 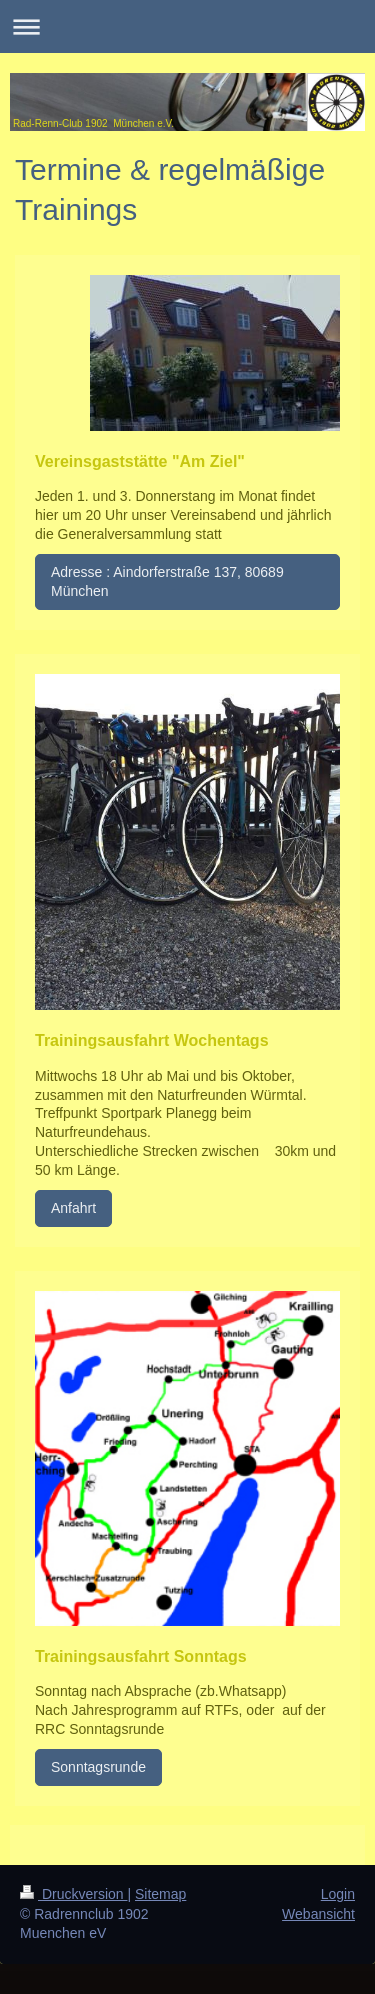 I want to click on Sitemap, so click(x=160, y=1894).